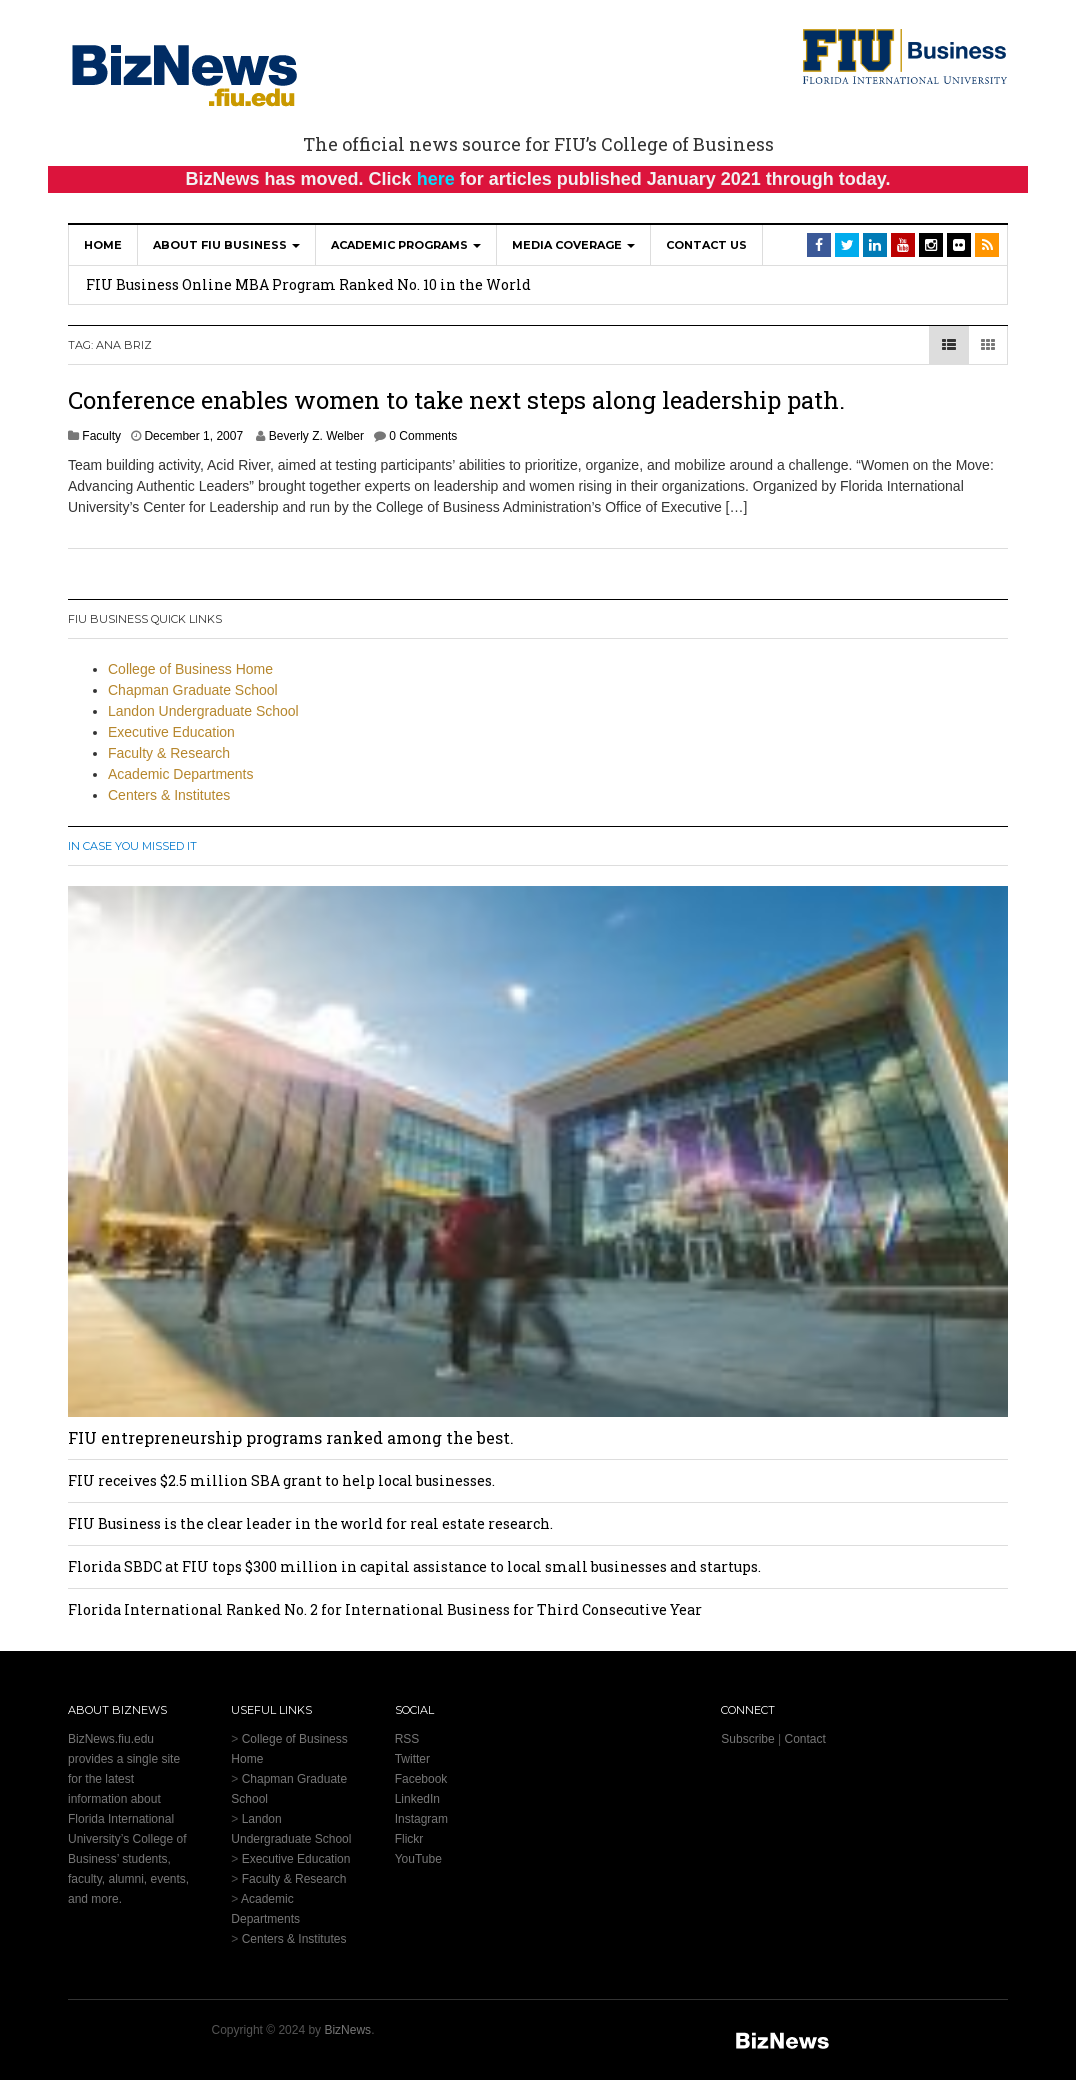 The image size is (1076, 2080). Describe the element at coordinates (310, 1523) in the screenshot. I see `FIU Business is the clear leader in the world for real estate research.` at that location.